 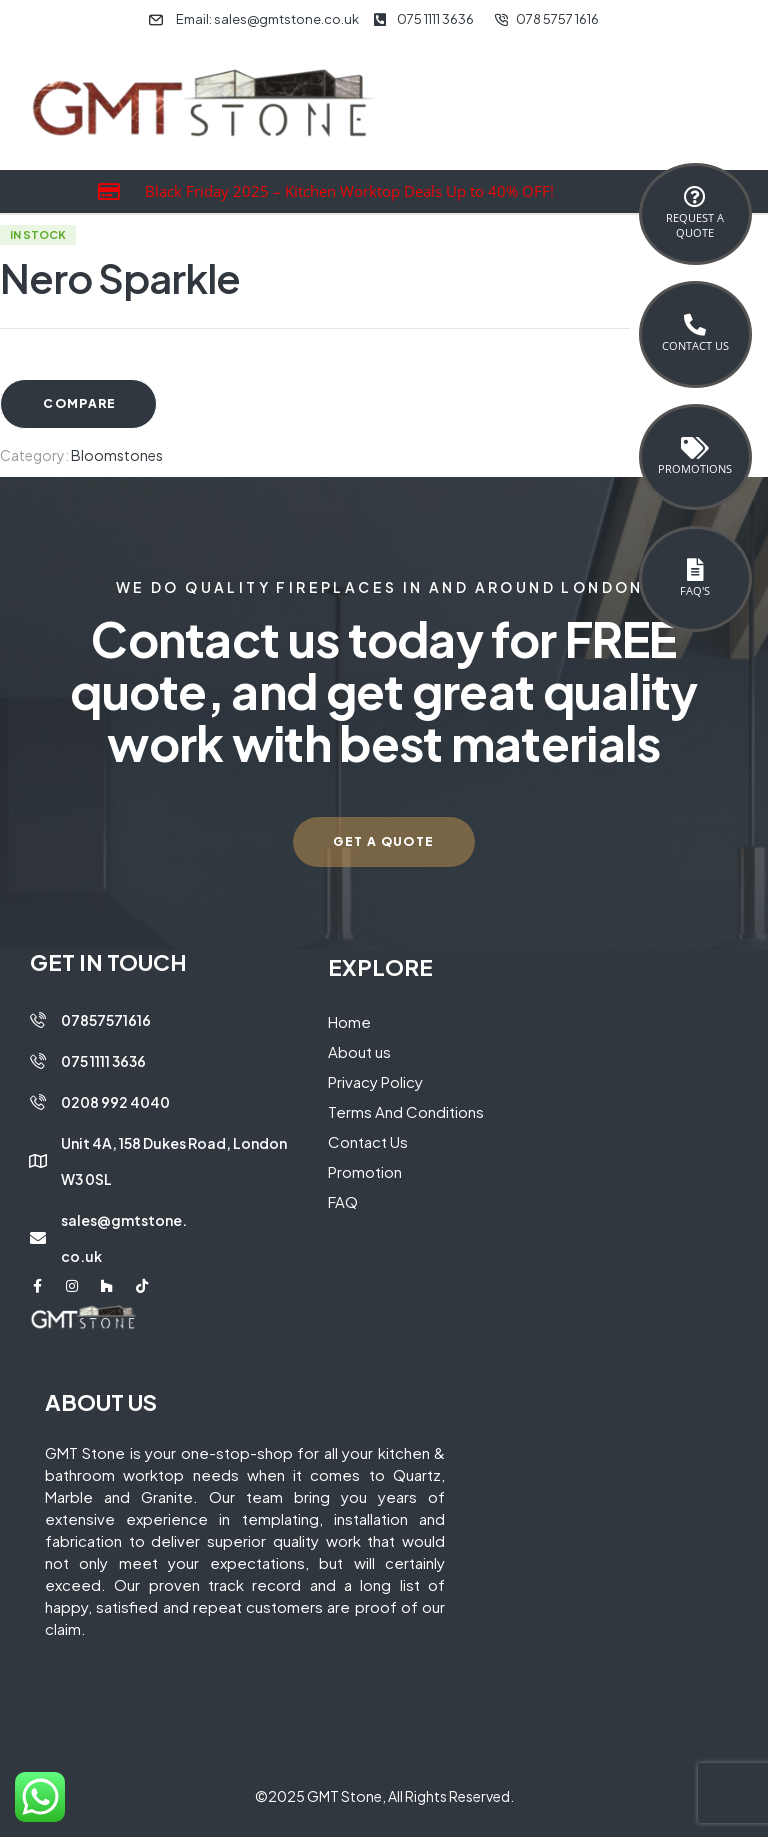 What do you see at coordinates (38, 1238) in the screenshot?
I see `[sales@gmtstone.co.uk]` at bounding box center [38, 1238].